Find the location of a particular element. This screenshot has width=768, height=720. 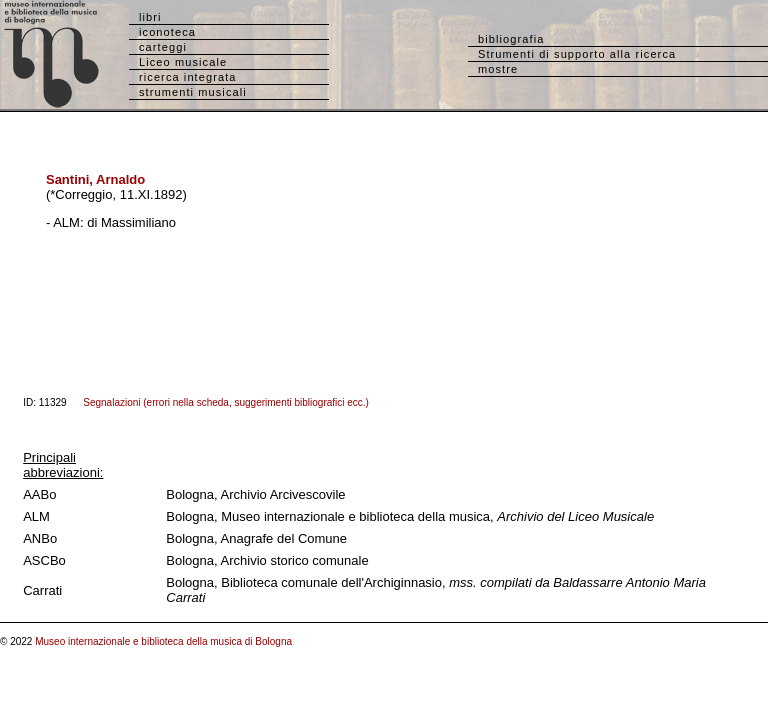

carteggi is located at coordinates (163, 47).